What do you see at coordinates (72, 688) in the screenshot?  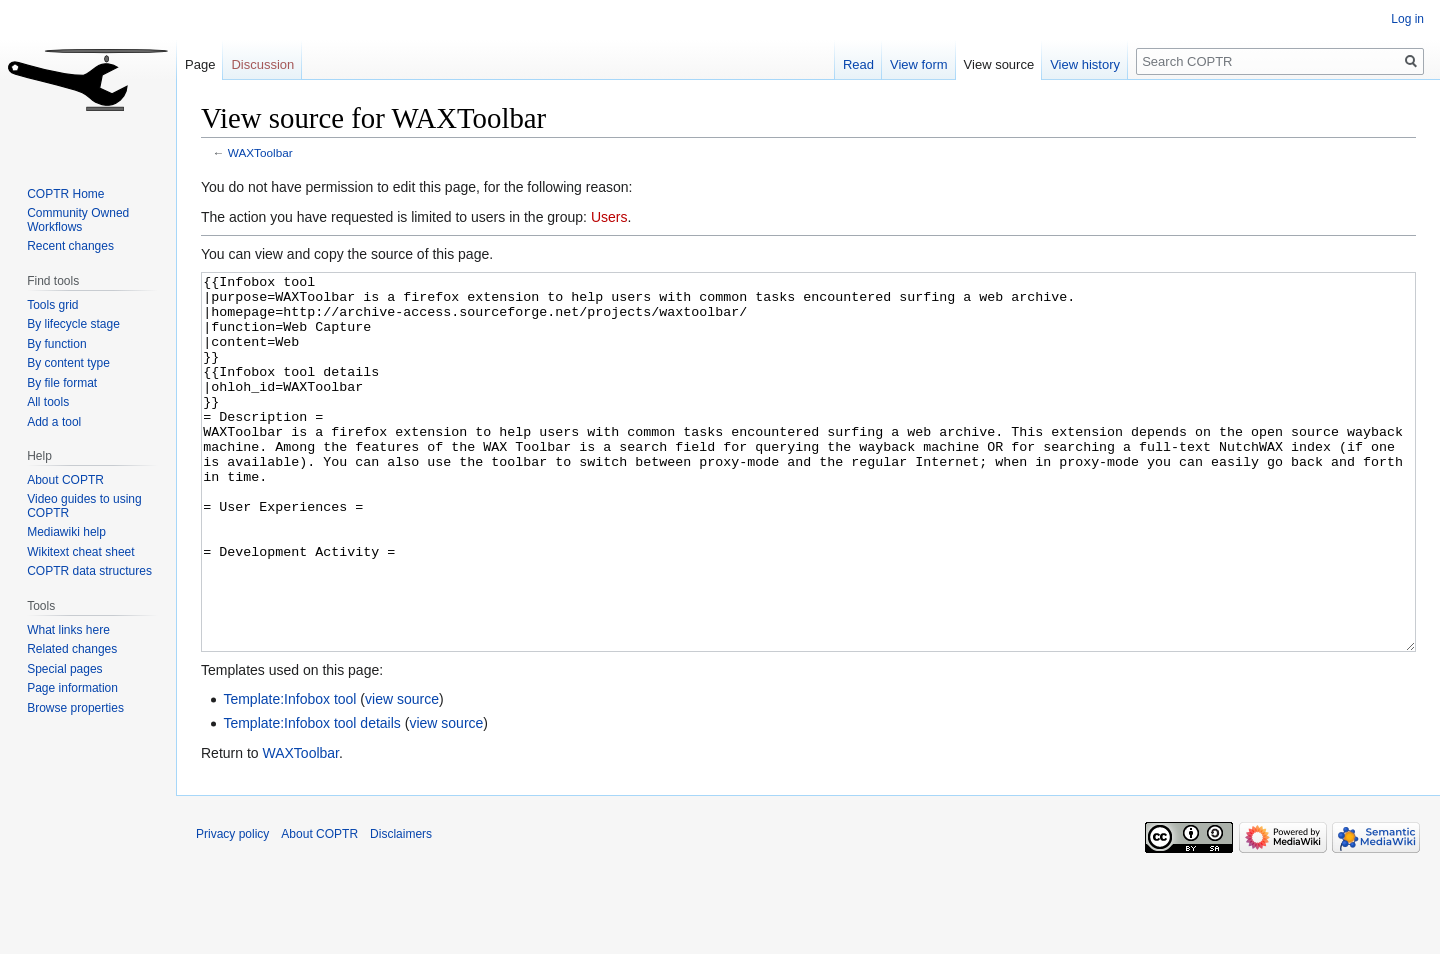 I see `Page information` at bounding box center [72, 688].